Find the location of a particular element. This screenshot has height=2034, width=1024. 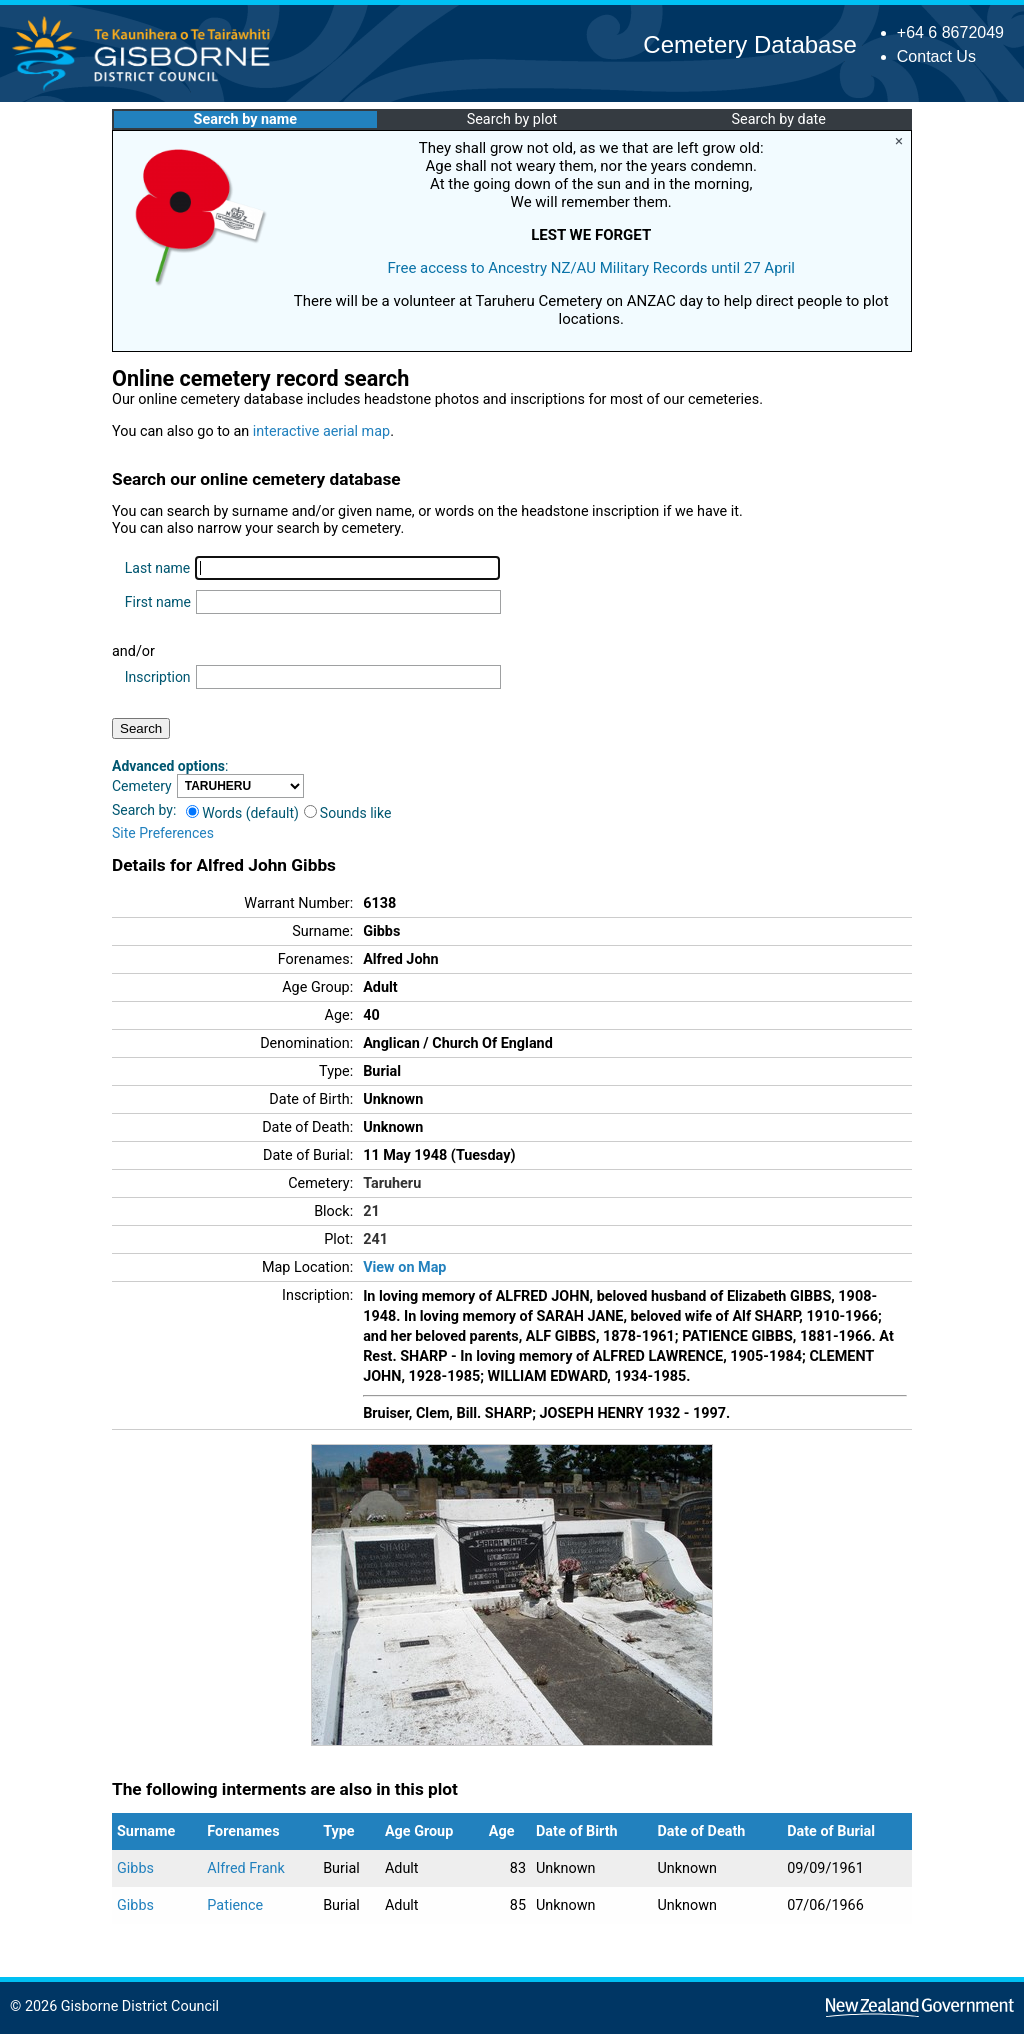

interactive aerial map is located at coordinates (321, 431).